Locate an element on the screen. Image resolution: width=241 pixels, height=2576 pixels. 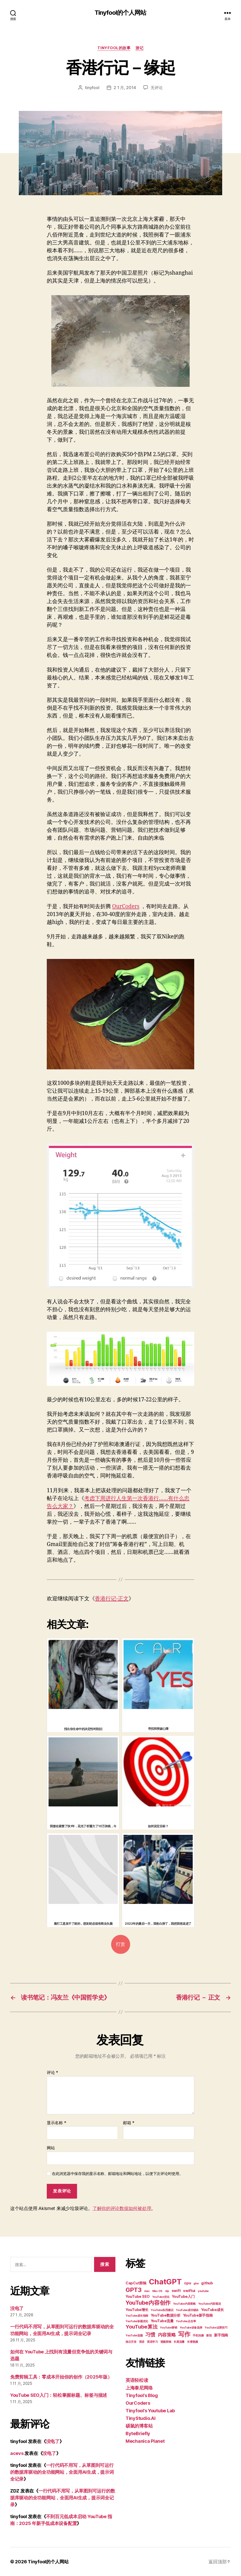
ByteBriefly is located at coordinates (138, 2433).